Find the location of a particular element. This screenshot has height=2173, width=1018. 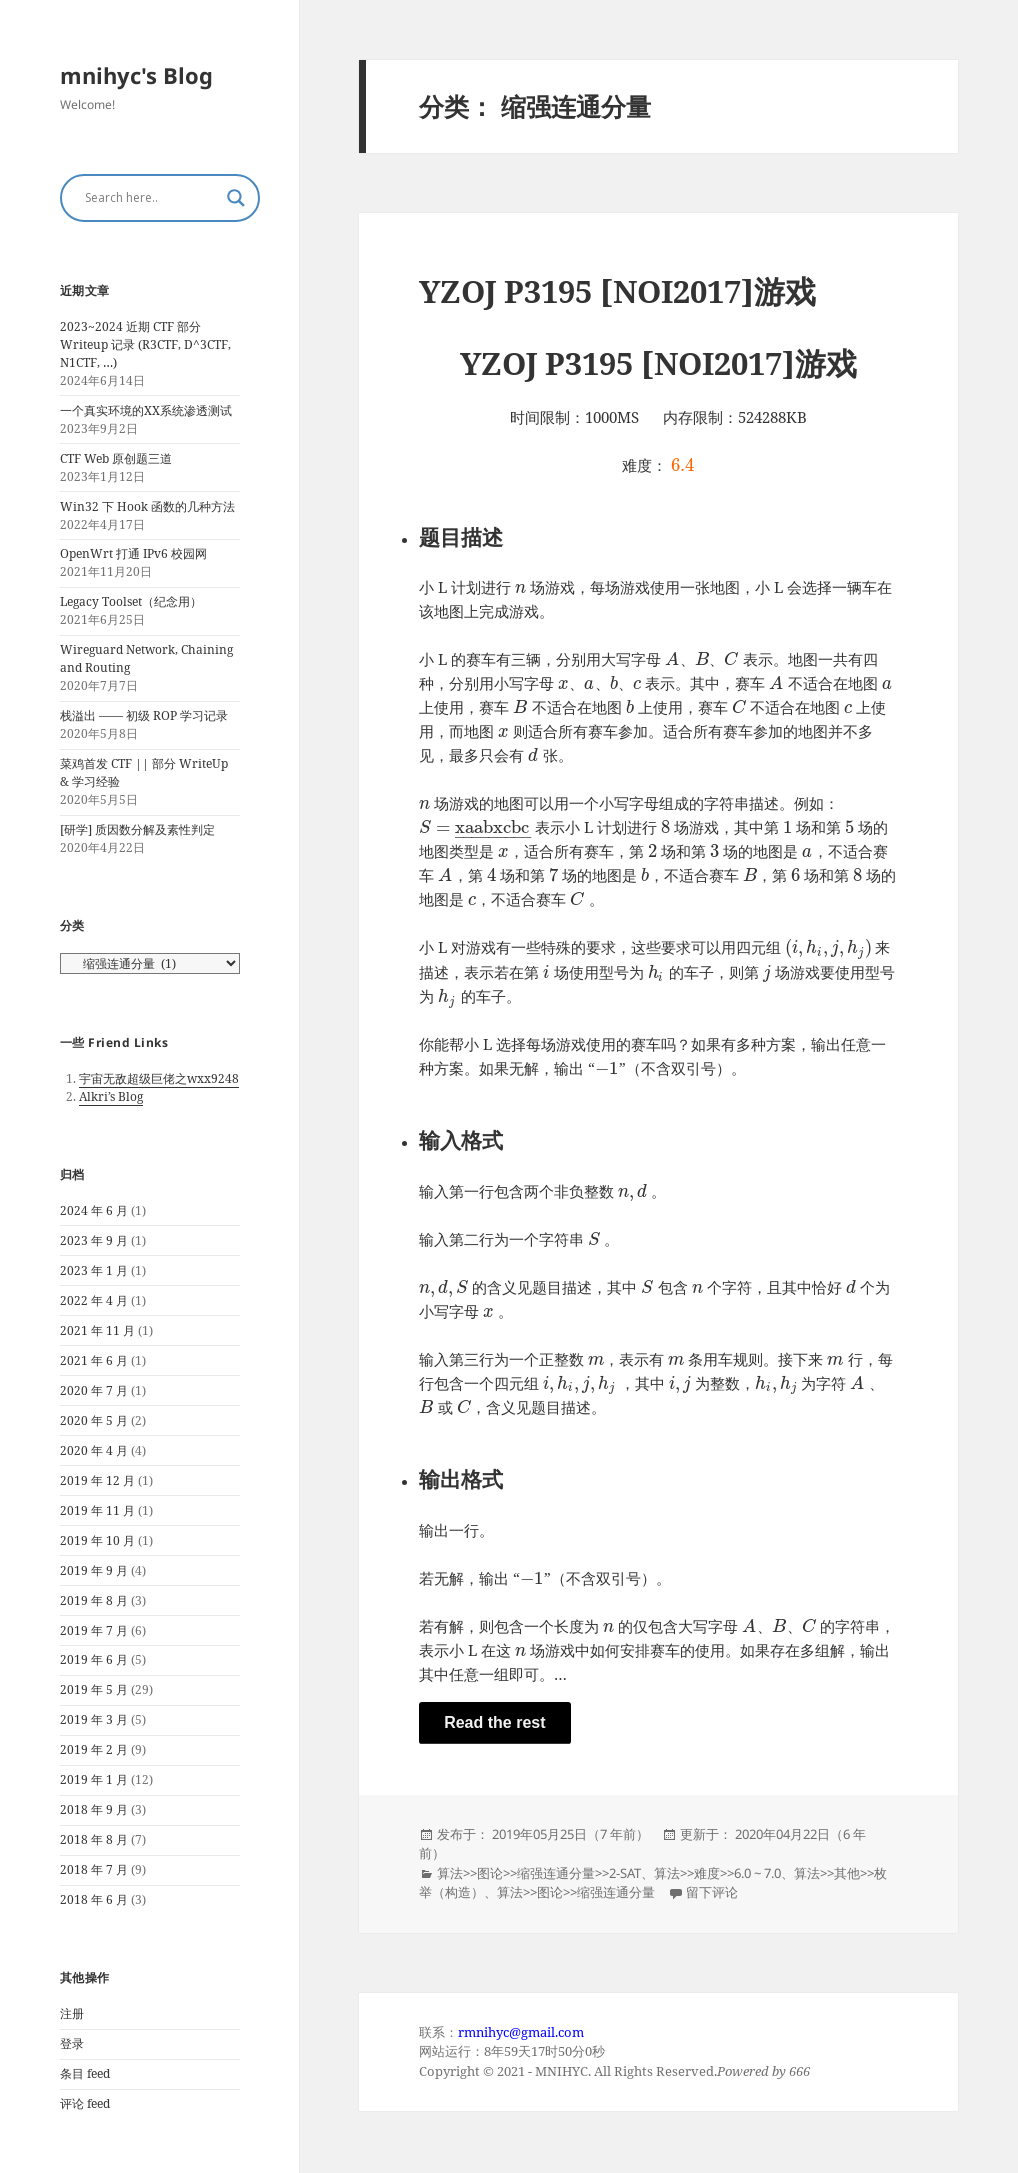

mnihyc's Blog is located at coordinates (136, 75).